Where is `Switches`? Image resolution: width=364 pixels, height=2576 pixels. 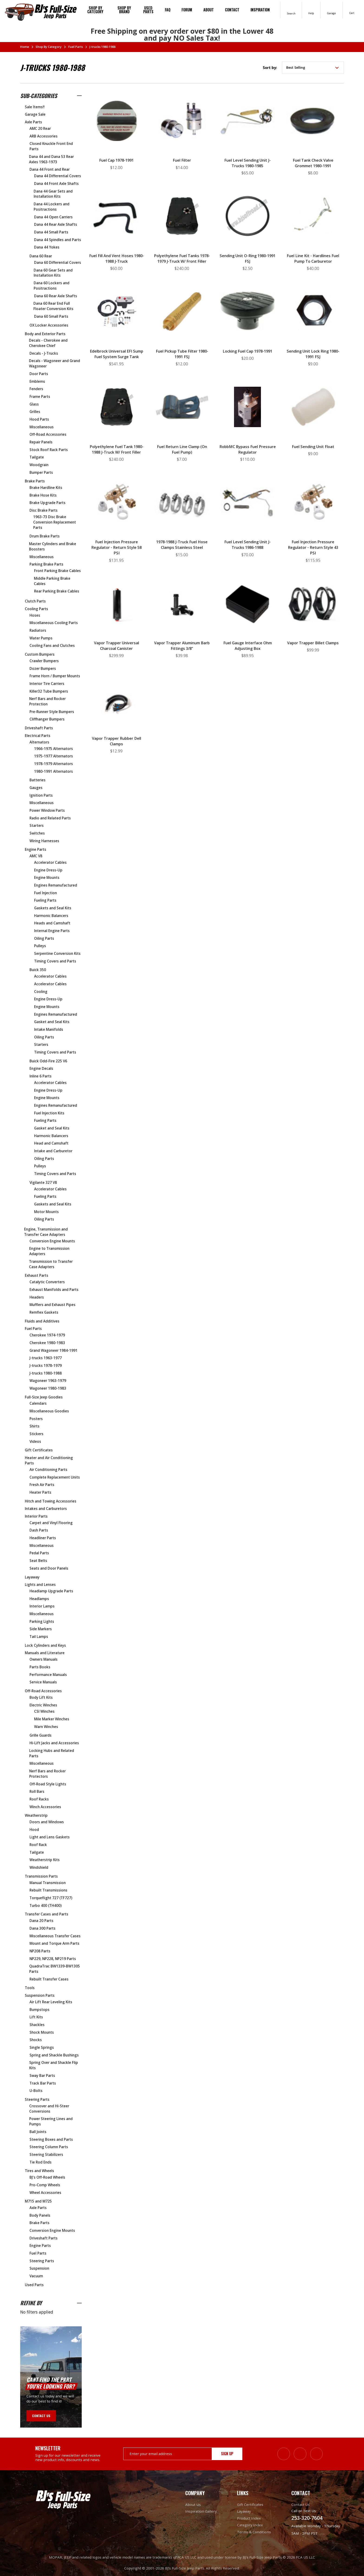 Switches is located at coordinates (35, 833).